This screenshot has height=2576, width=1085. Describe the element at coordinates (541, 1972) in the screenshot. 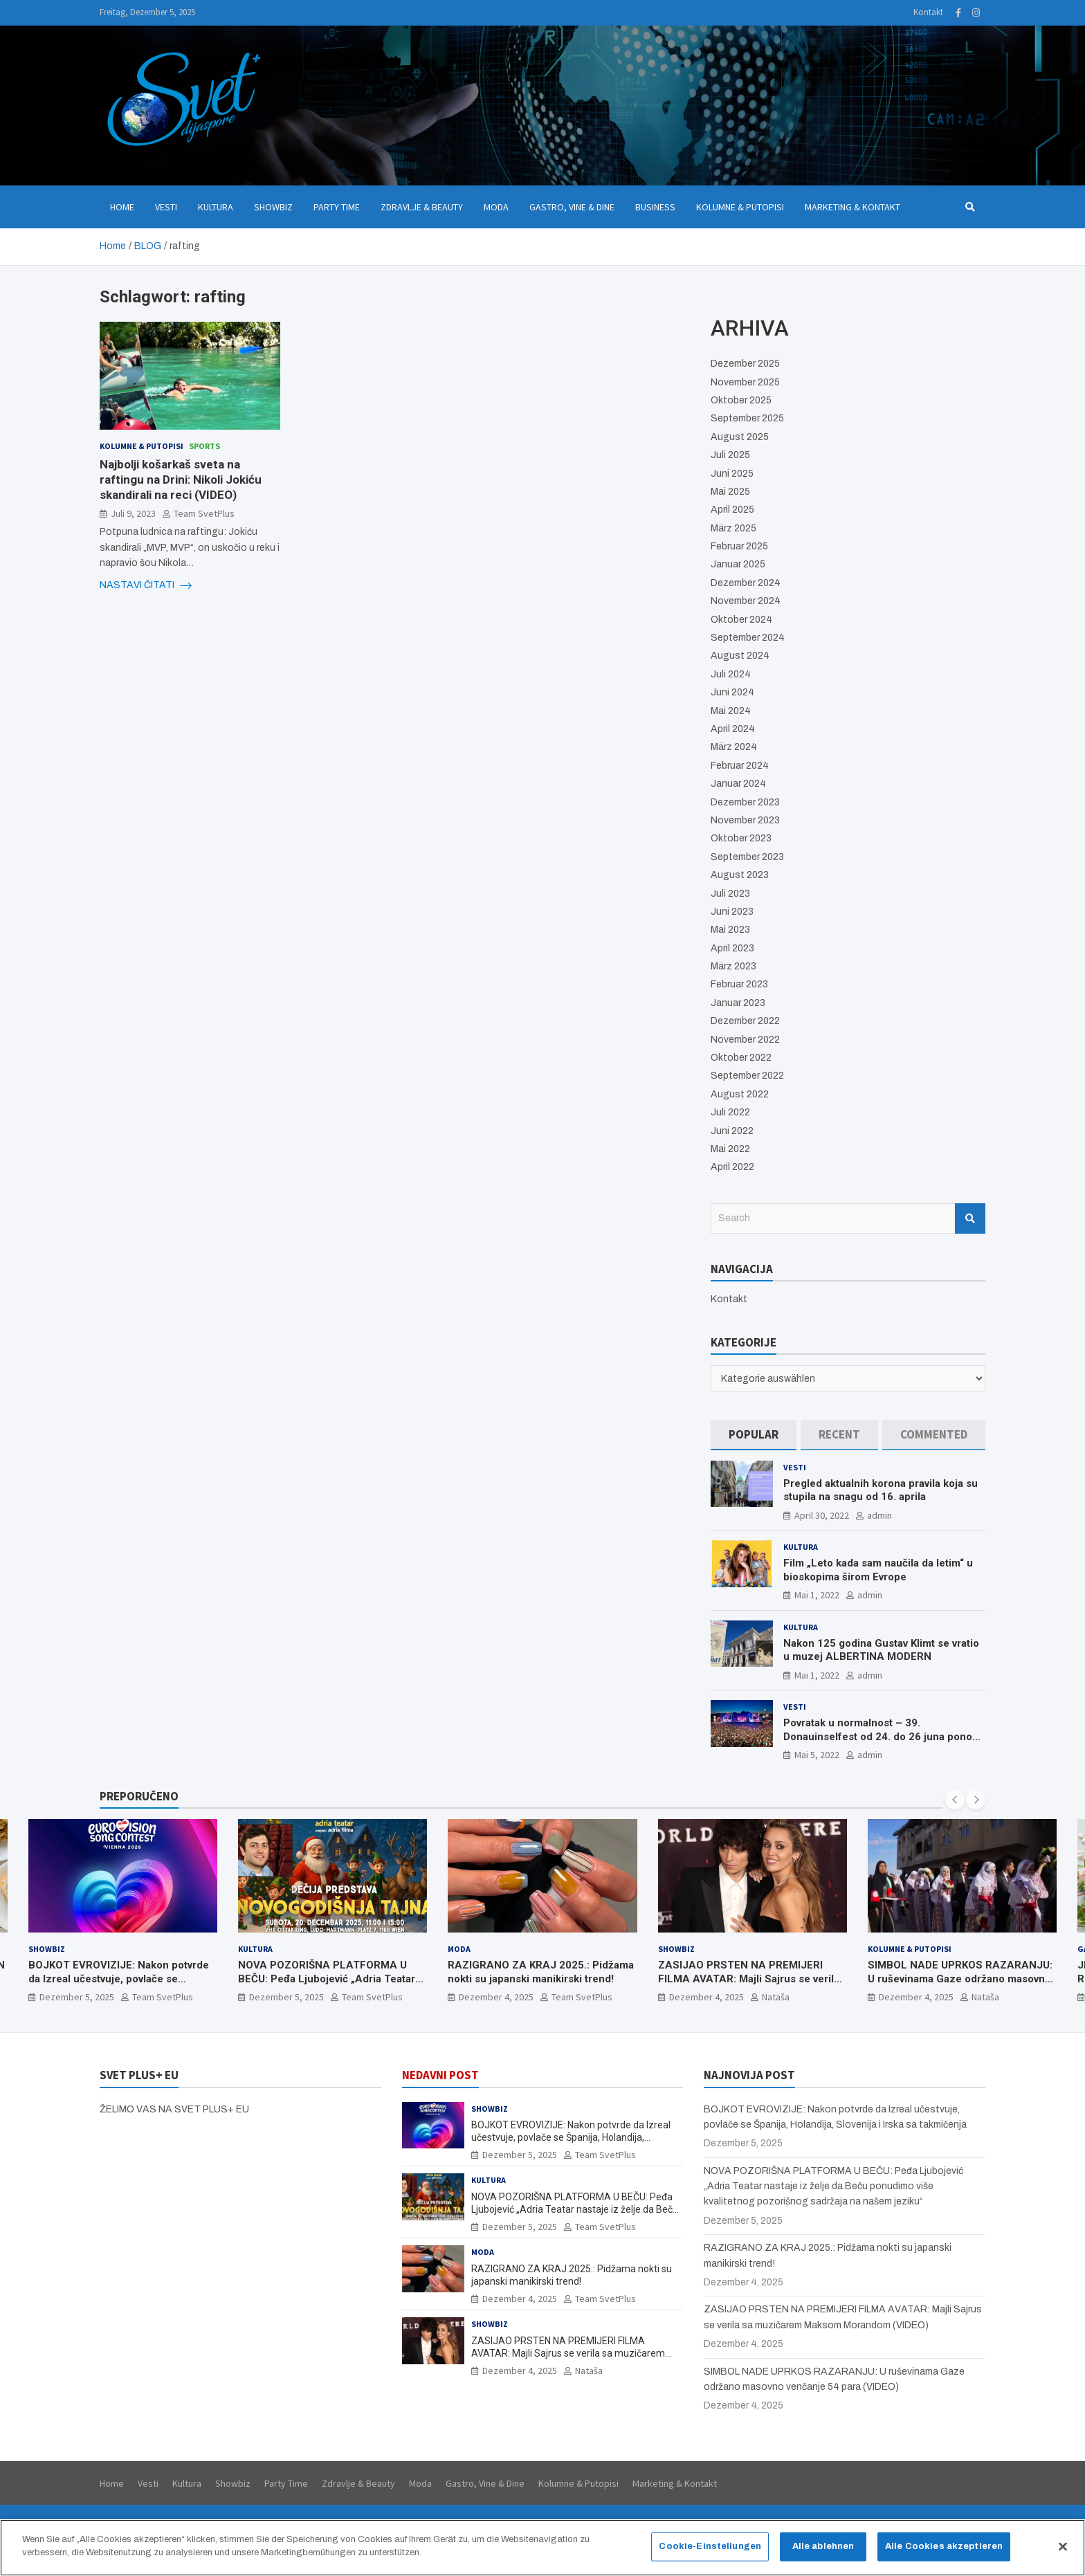

I see `RAZIGRANO ZA KRAJ 2025.: Pidžama nokti su japanski manikirski trend!` at that location.